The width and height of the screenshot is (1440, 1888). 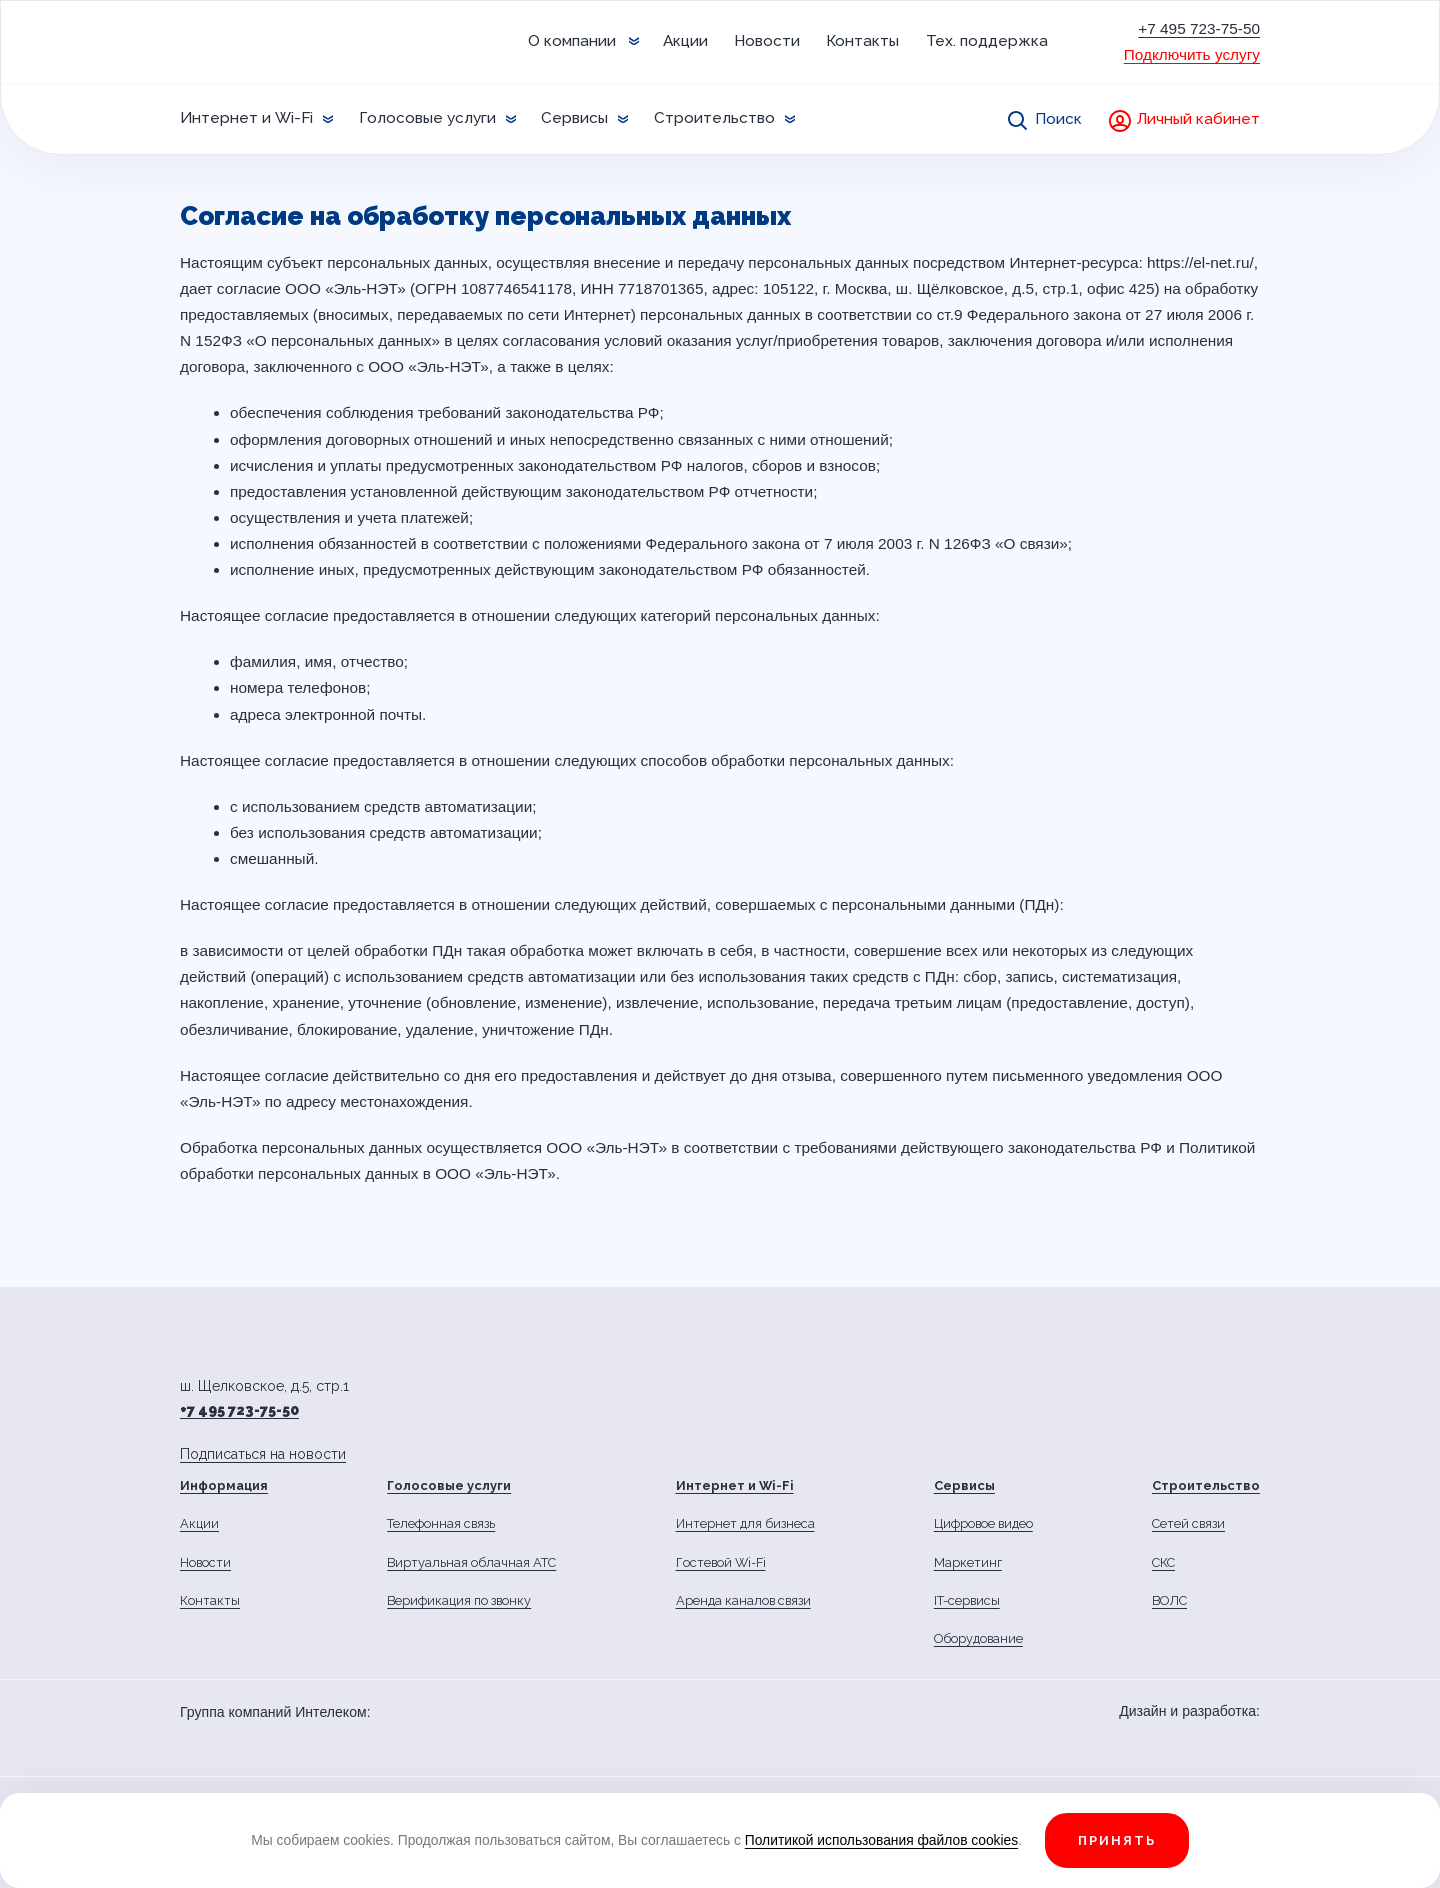 What do you see at coordinates (224, 1485) in the screenshot?
I see `Информация` at bounding box center [224, 1485].